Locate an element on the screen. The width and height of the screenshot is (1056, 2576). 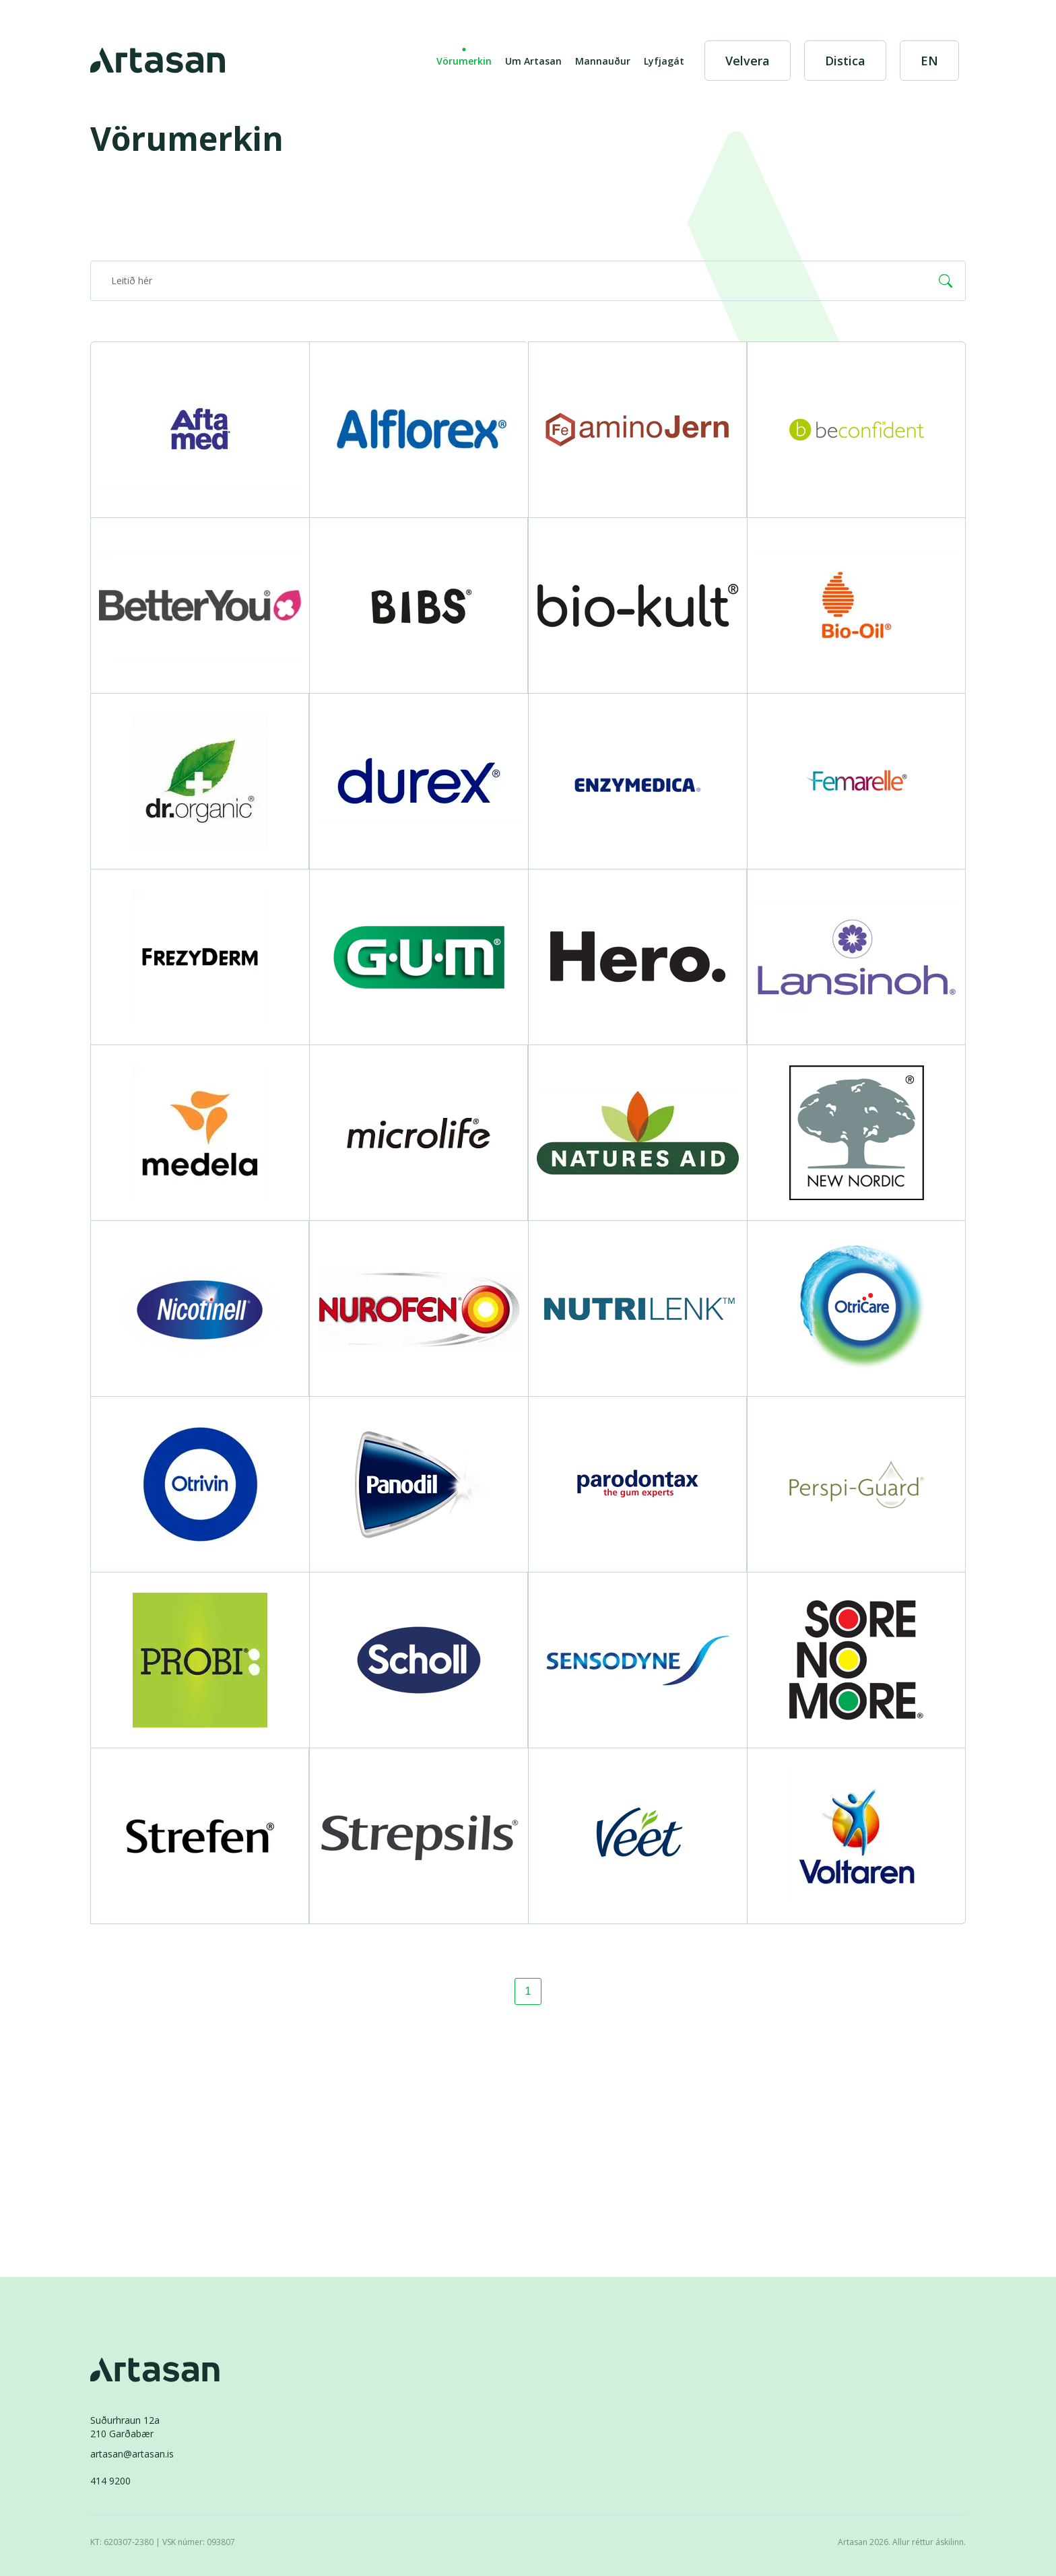
Um Artasan is located at coordinates (533, 61).